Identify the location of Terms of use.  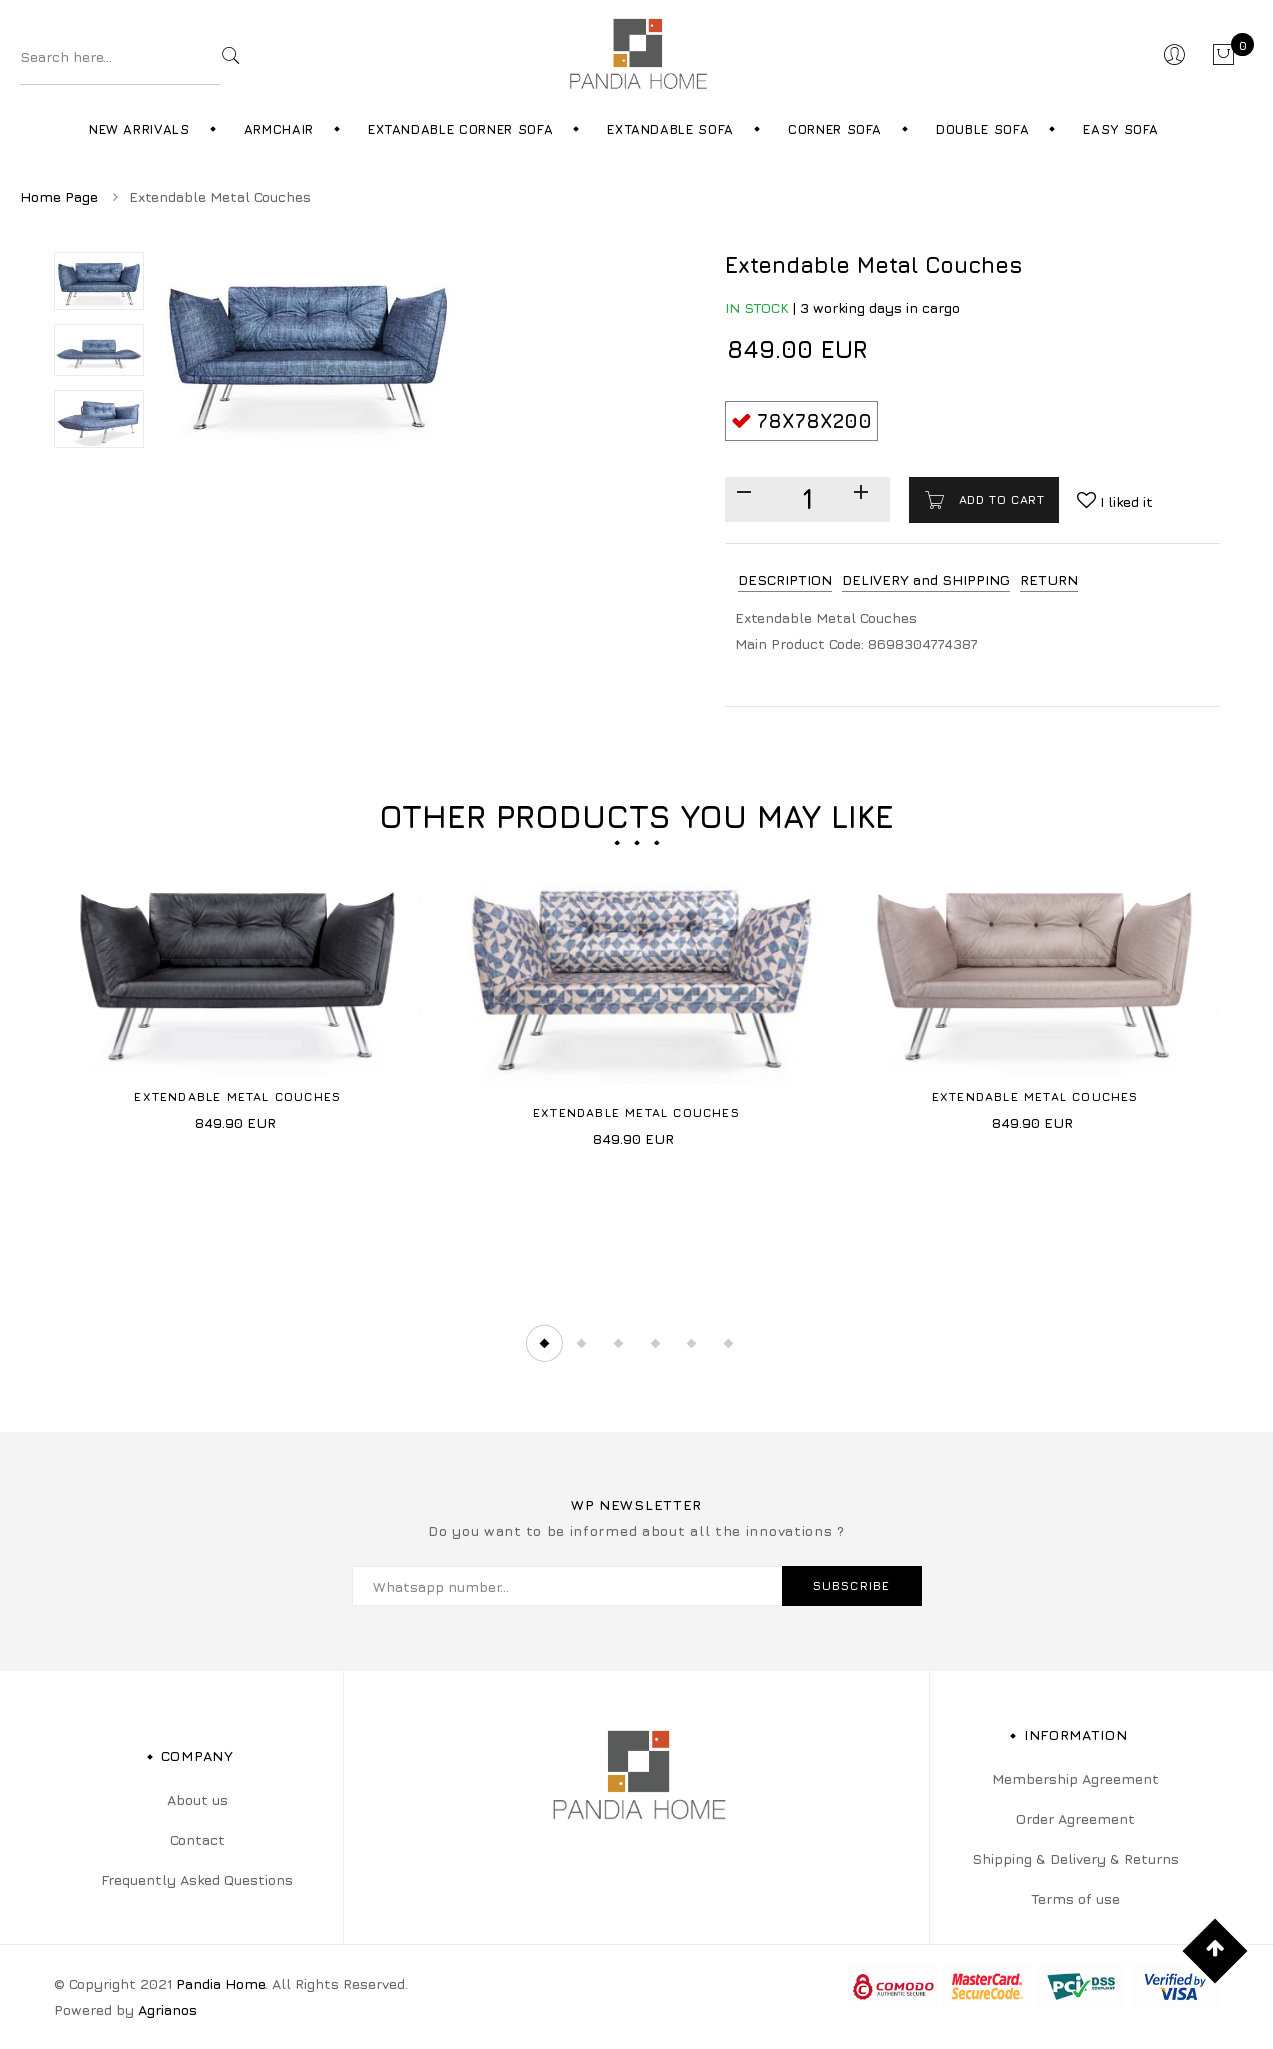
(1075, 1898).